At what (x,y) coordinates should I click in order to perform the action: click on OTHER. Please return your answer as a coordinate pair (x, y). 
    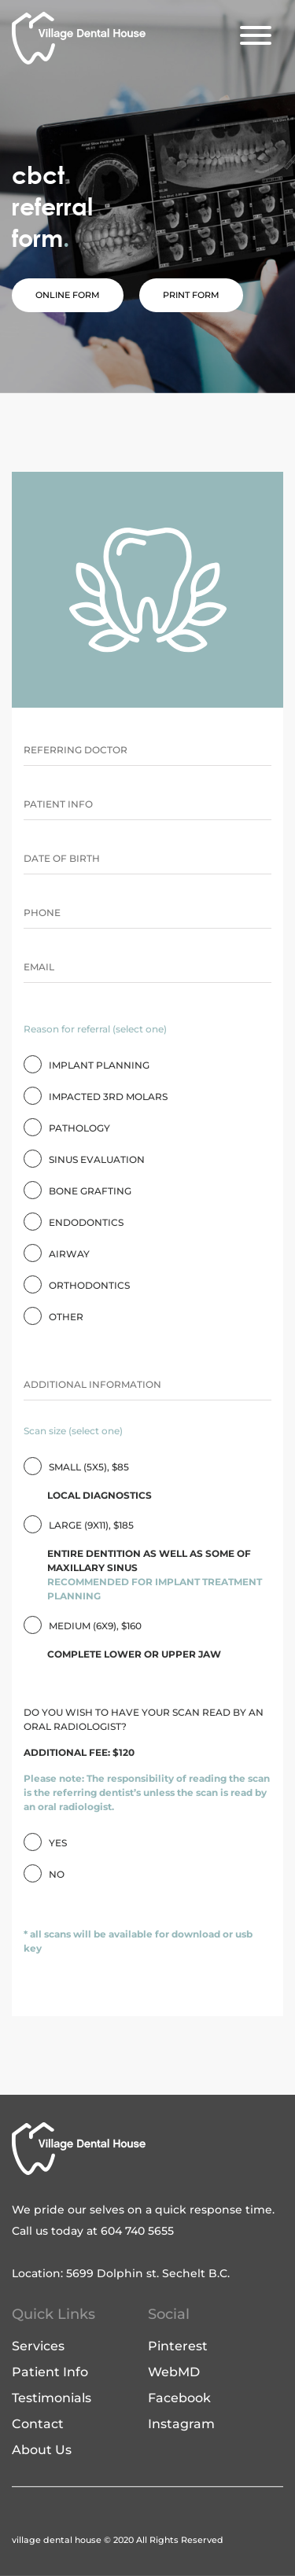
    Looking at the image, I should click on (66, 1317).